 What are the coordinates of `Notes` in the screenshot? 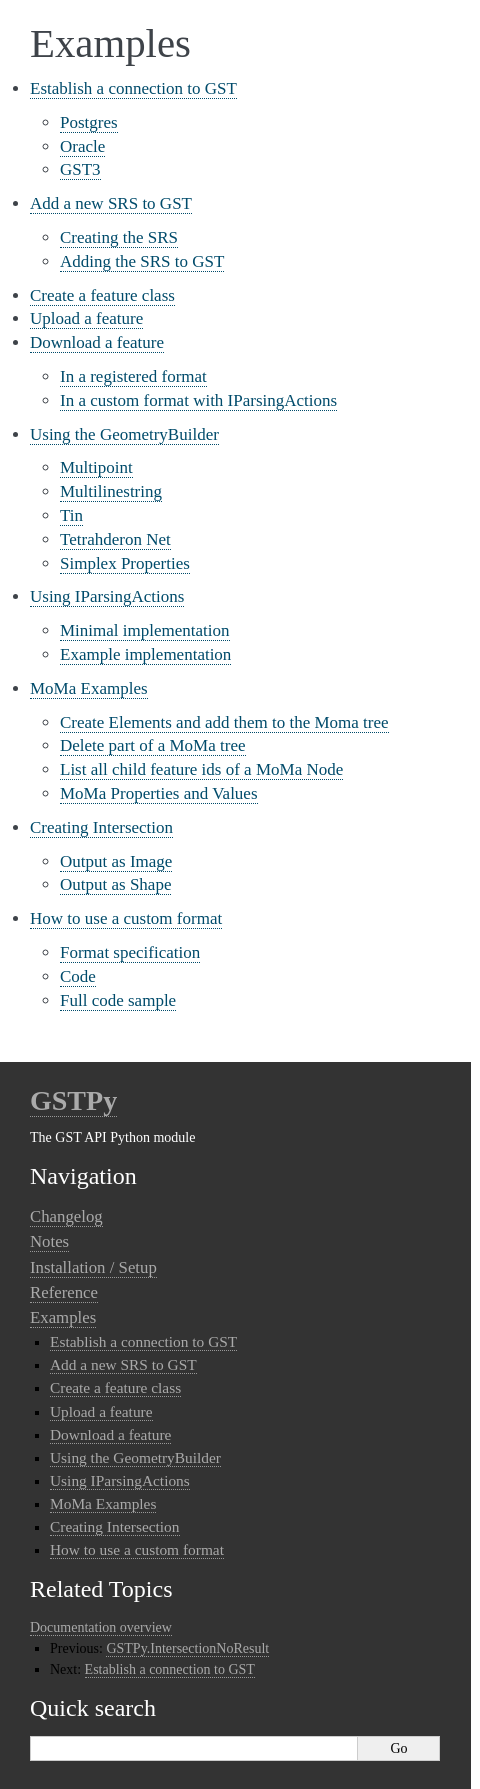 It's located at (49, 1241).